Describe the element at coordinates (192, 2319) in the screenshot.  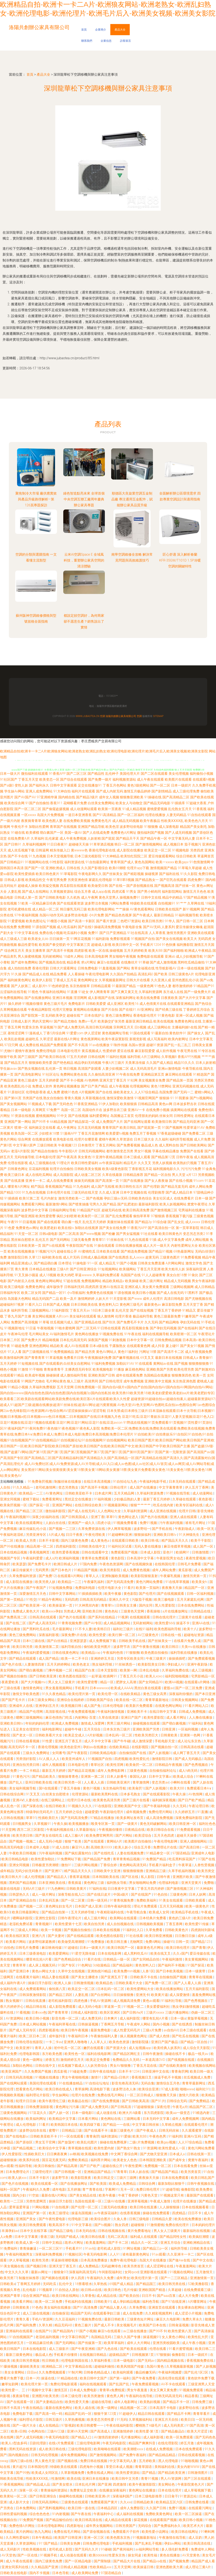
I see `免费久草永久` at that location.